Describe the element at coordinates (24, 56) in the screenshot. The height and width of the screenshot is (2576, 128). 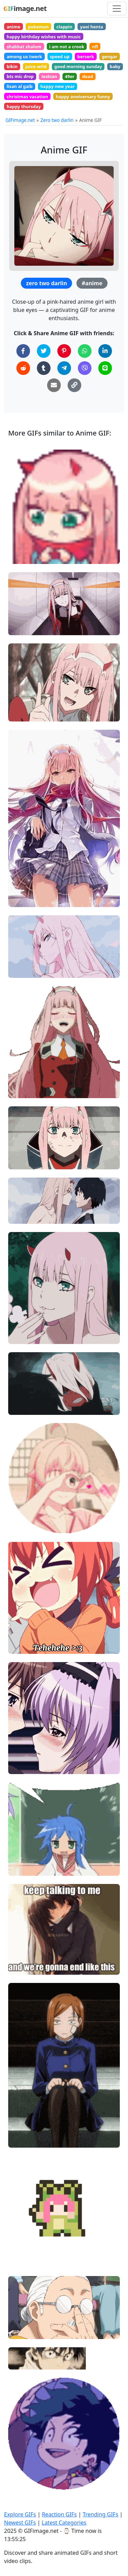
I see `among us twerk` at that location.